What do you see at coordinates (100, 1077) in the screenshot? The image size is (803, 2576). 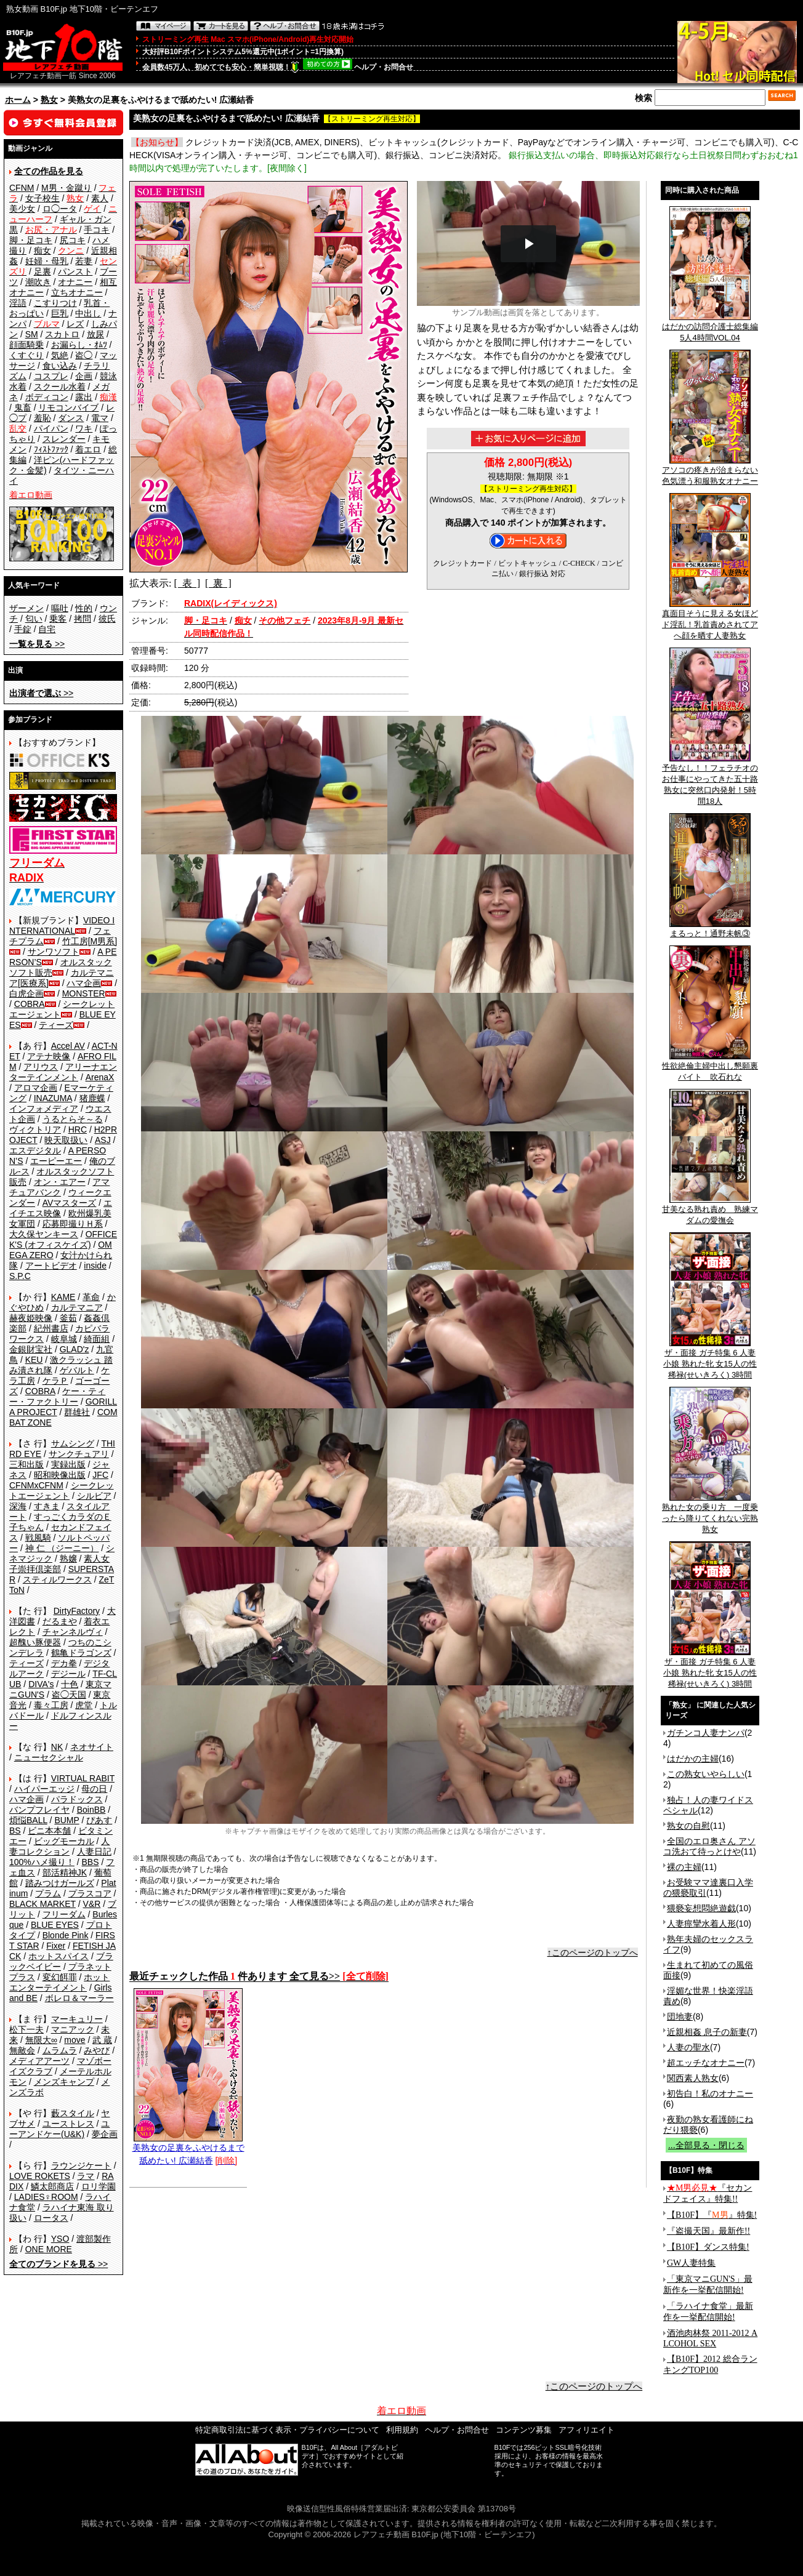 I see `ArenaX` at bounding box center [100, 1077].